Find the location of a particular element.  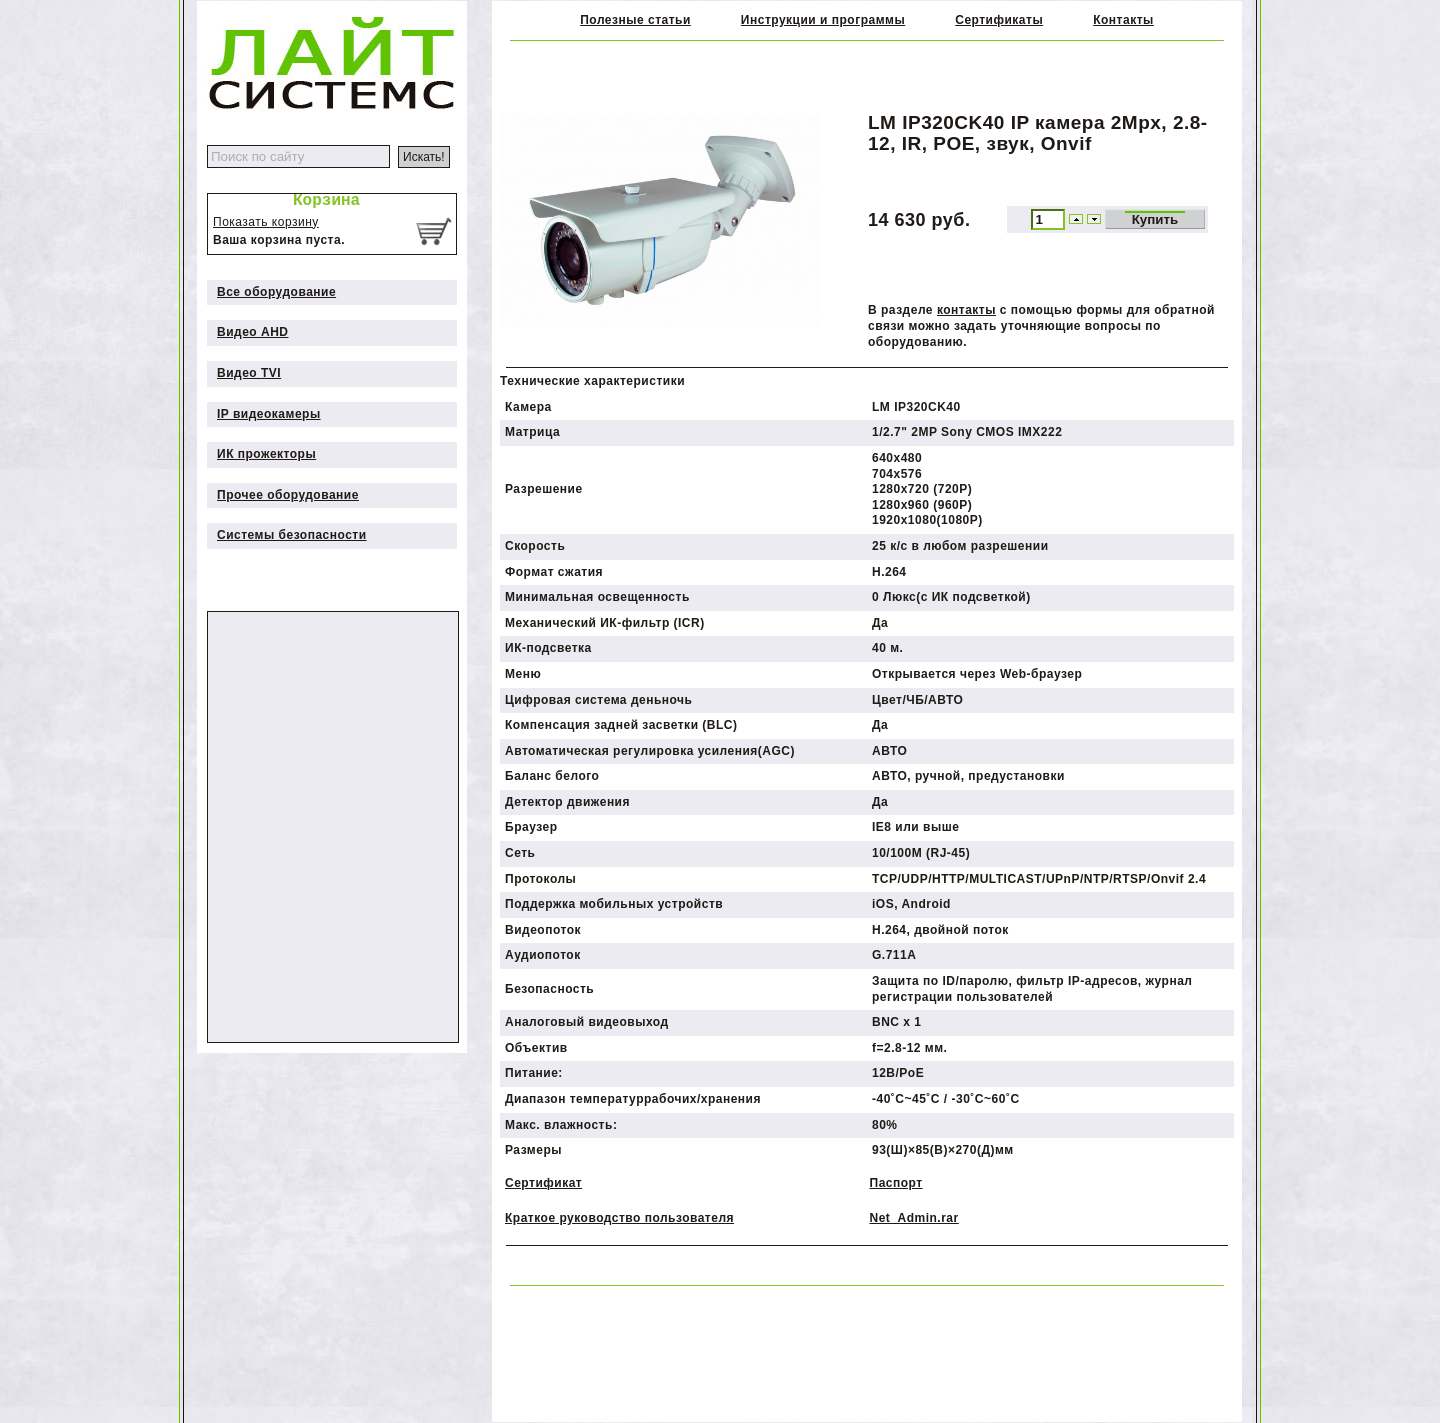

Видео AHD is located at coordinates (253, 332).